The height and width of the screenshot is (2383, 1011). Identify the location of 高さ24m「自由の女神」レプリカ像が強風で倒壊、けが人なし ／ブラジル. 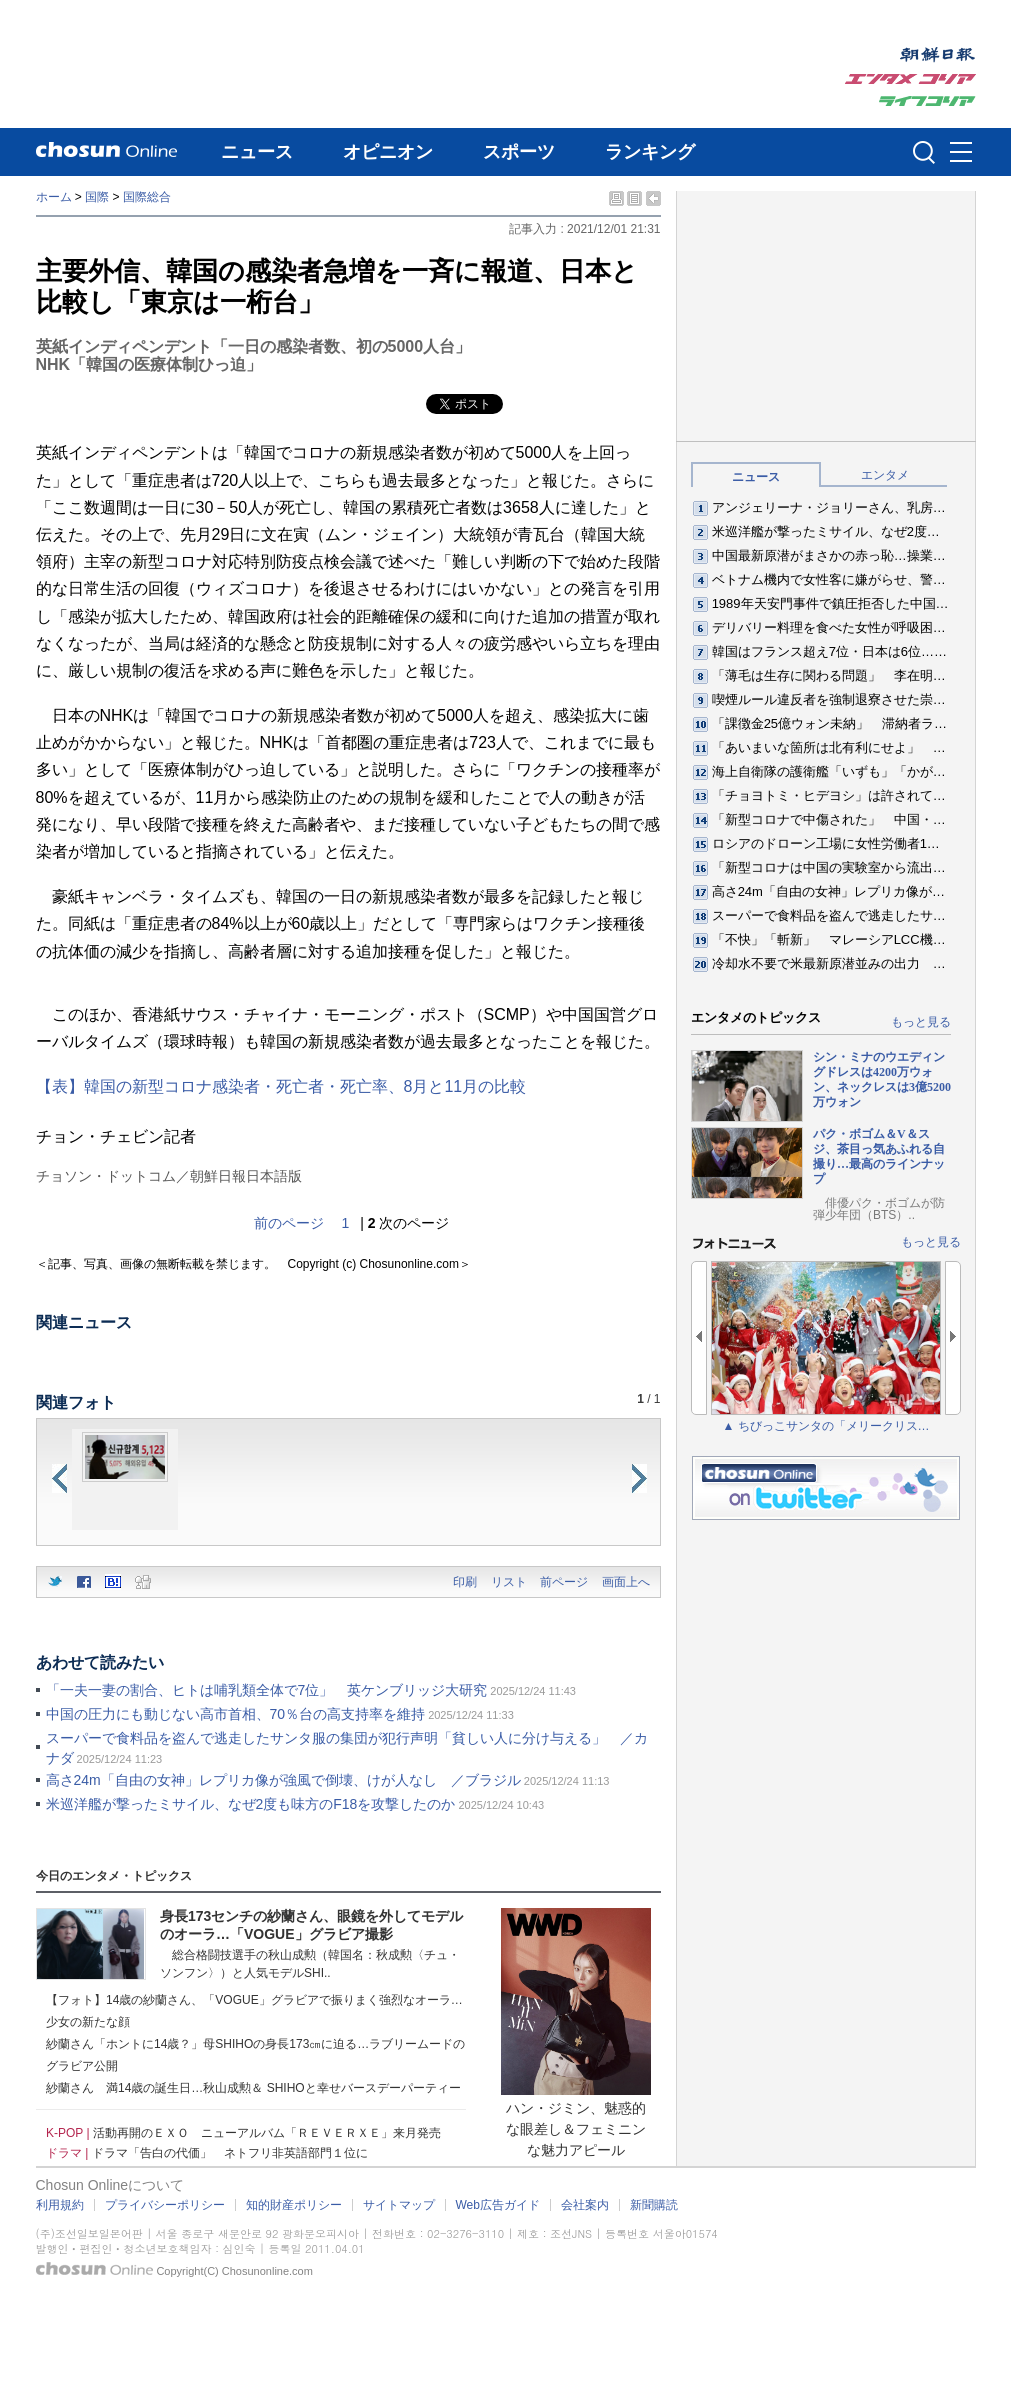
(283, 1780).